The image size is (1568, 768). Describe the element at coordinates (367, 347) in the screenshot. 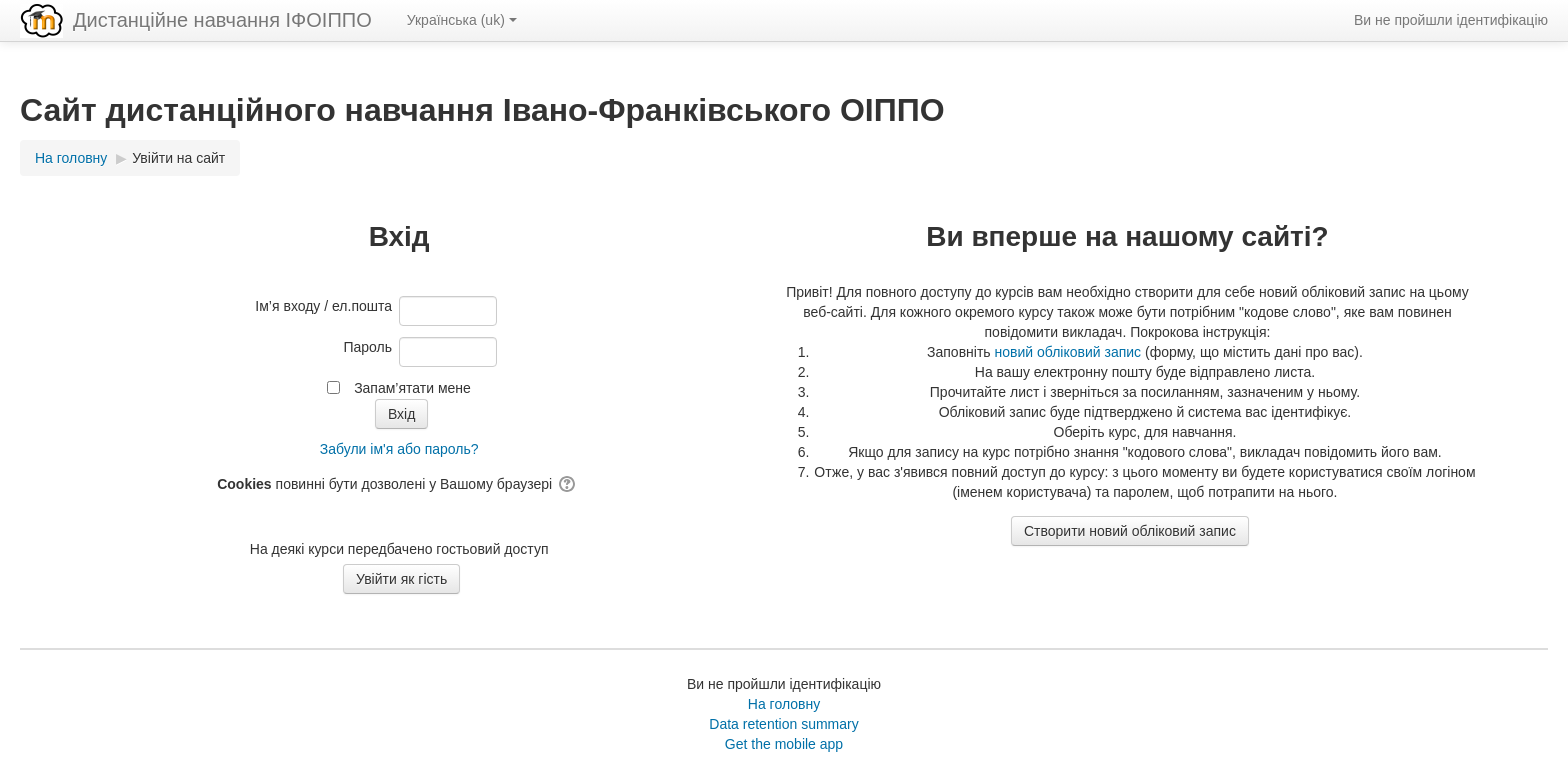

I see `Пароль` at that location.